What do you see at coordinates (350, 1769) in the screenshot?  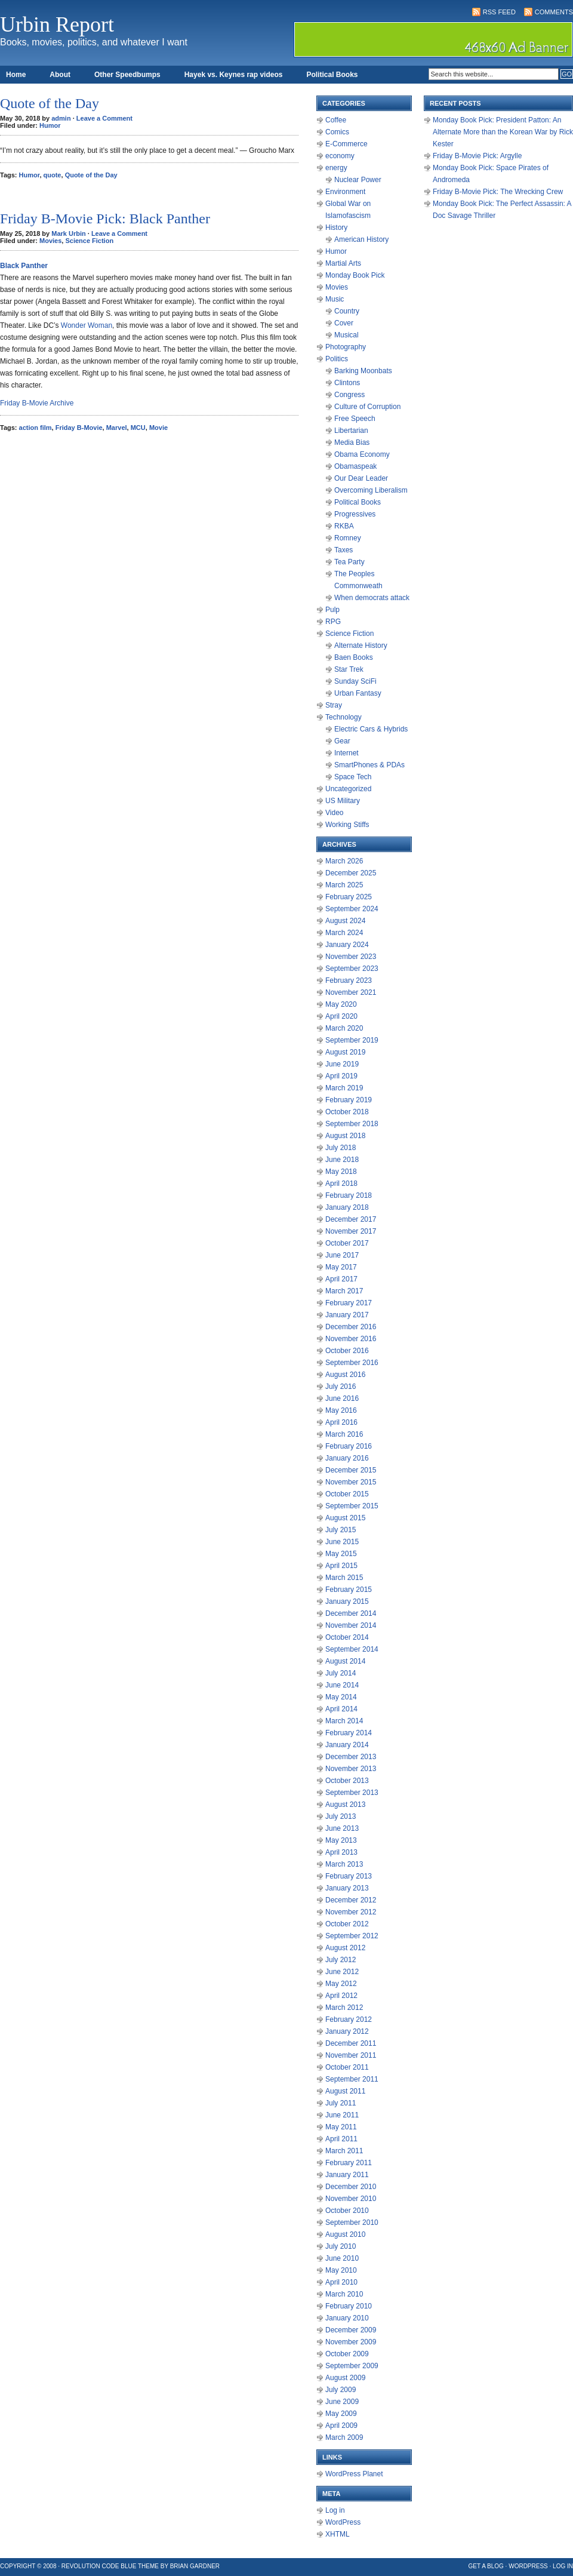 I see `November 2013` at bounding box center [350, 1769].